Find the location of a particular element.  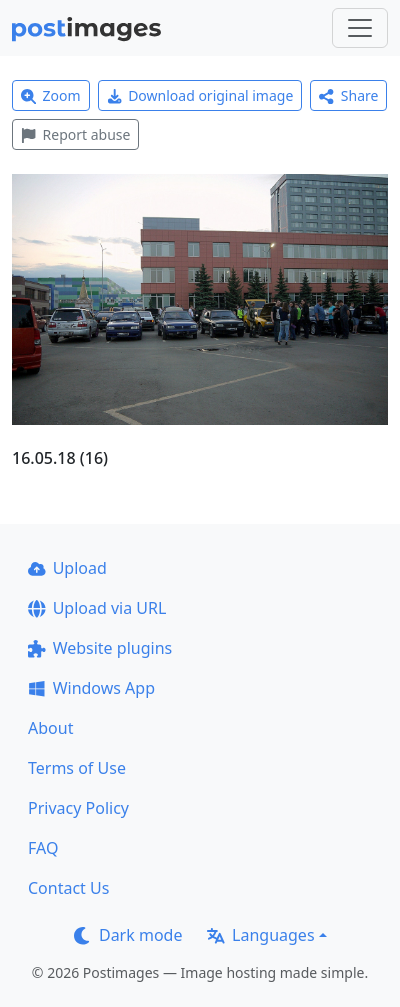

Privacy Policy is located at coordinates (78, 808).